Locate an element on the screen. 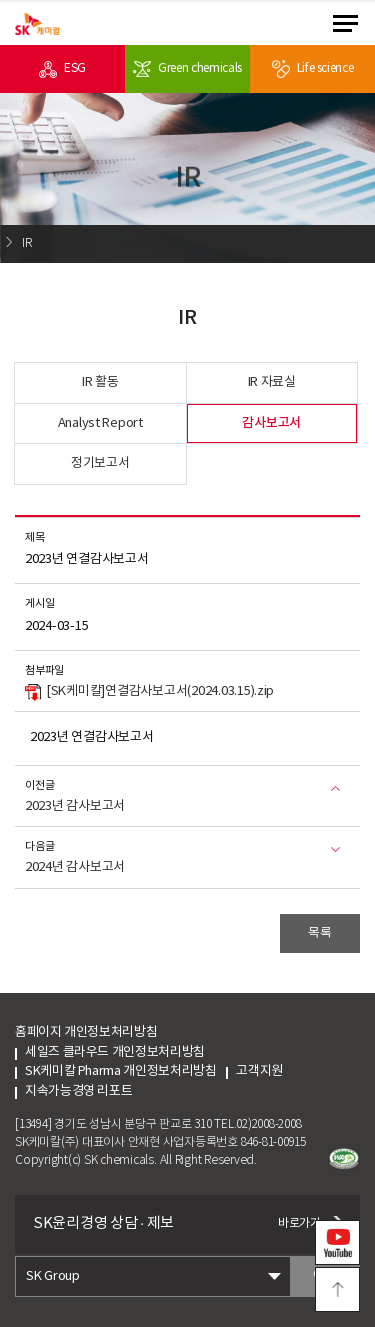 The width and height of the screenshot is (375, 1327). 목록 is located at coordinates (319, 933).